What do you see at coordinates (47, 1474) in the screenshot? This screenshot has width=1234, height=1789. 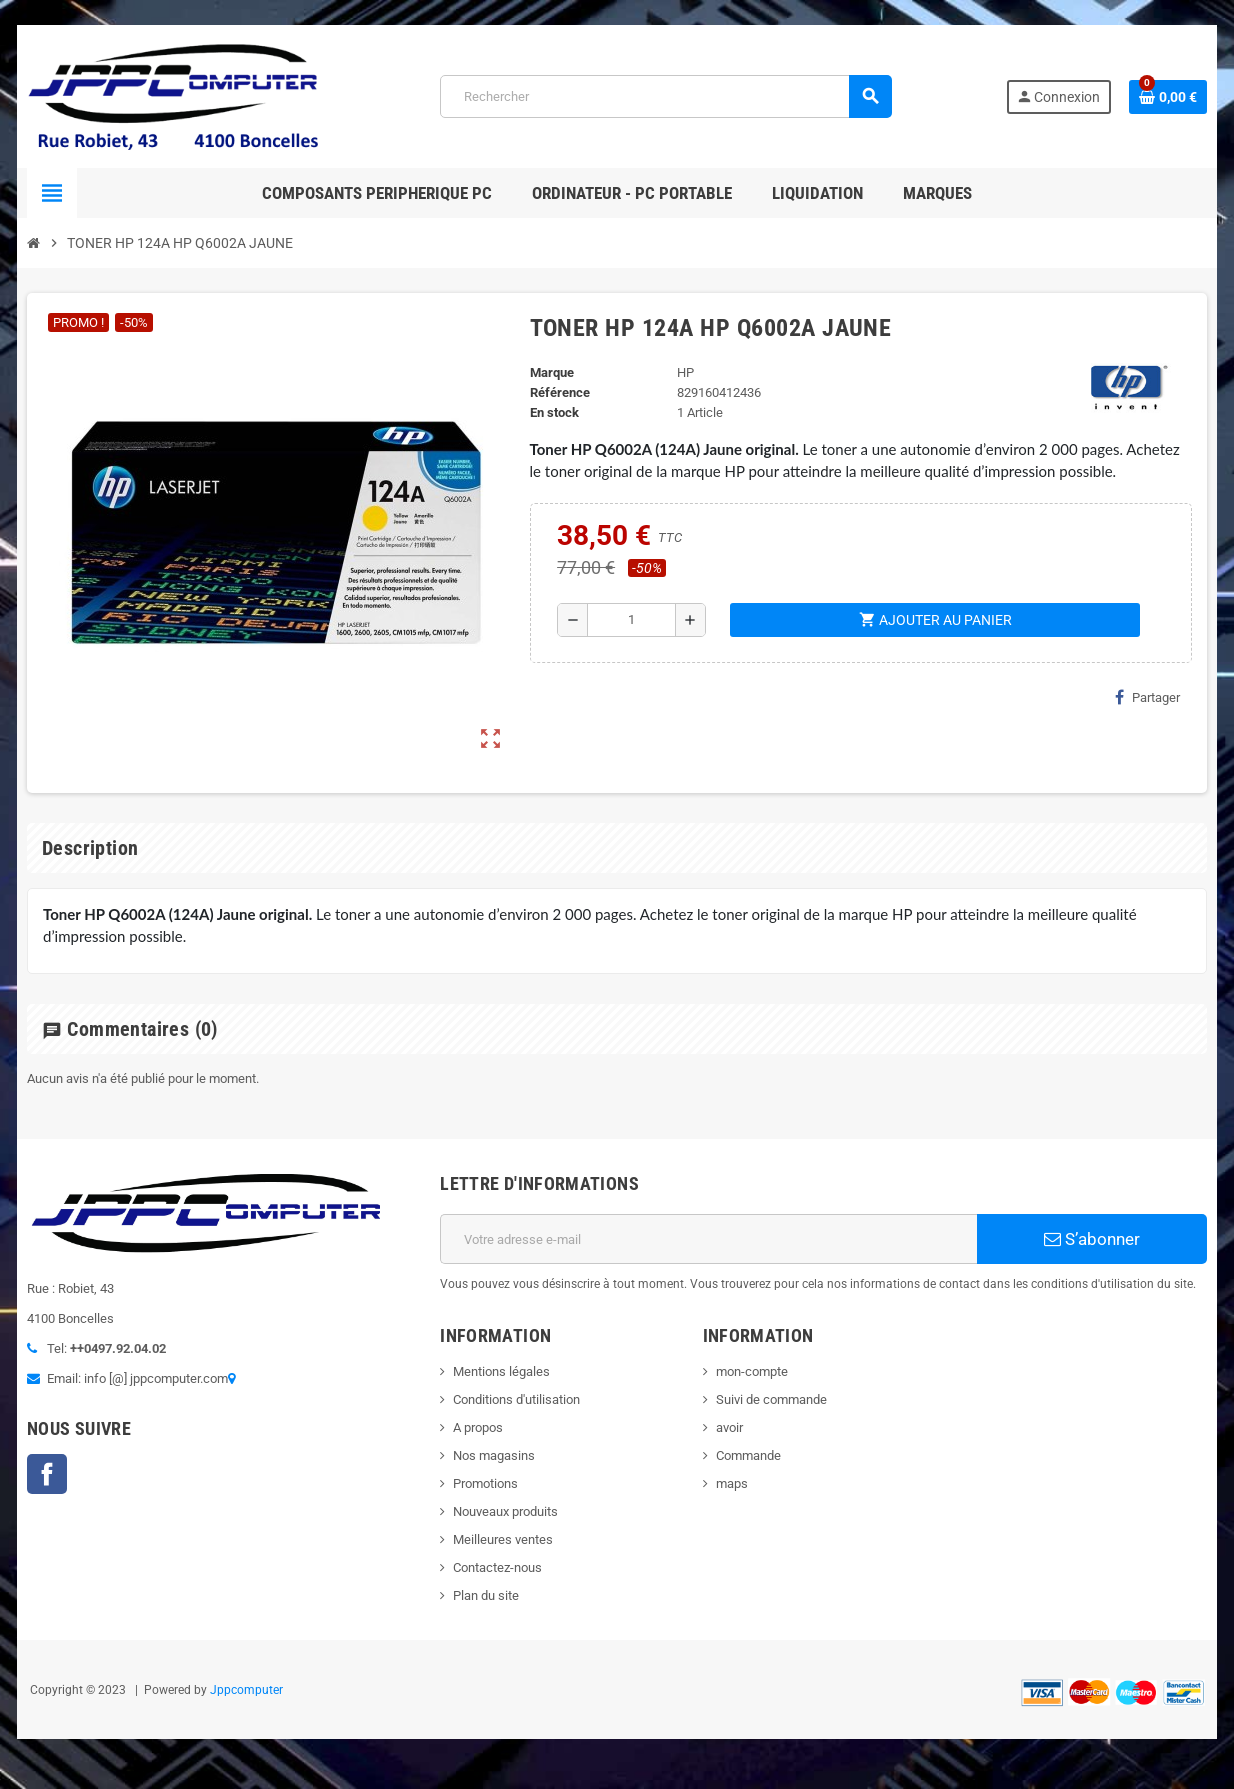 I see `Facebook` at bounding box center [47, 1474].